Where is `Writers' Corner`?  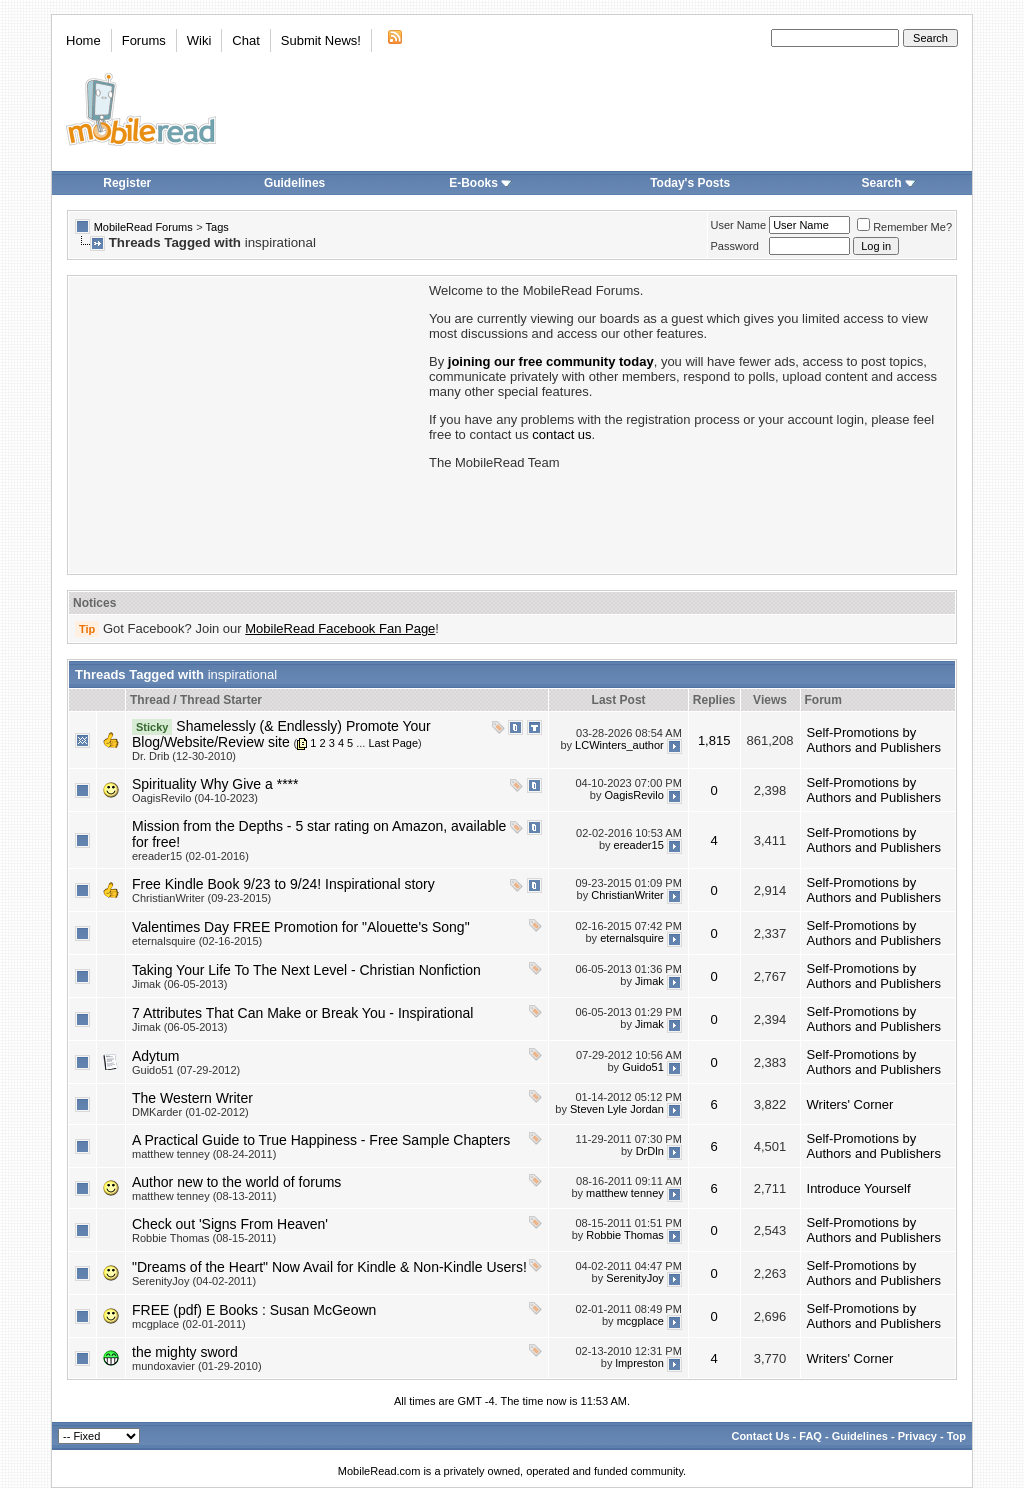 Writers' Corner is located at coordinates (850, 1104).